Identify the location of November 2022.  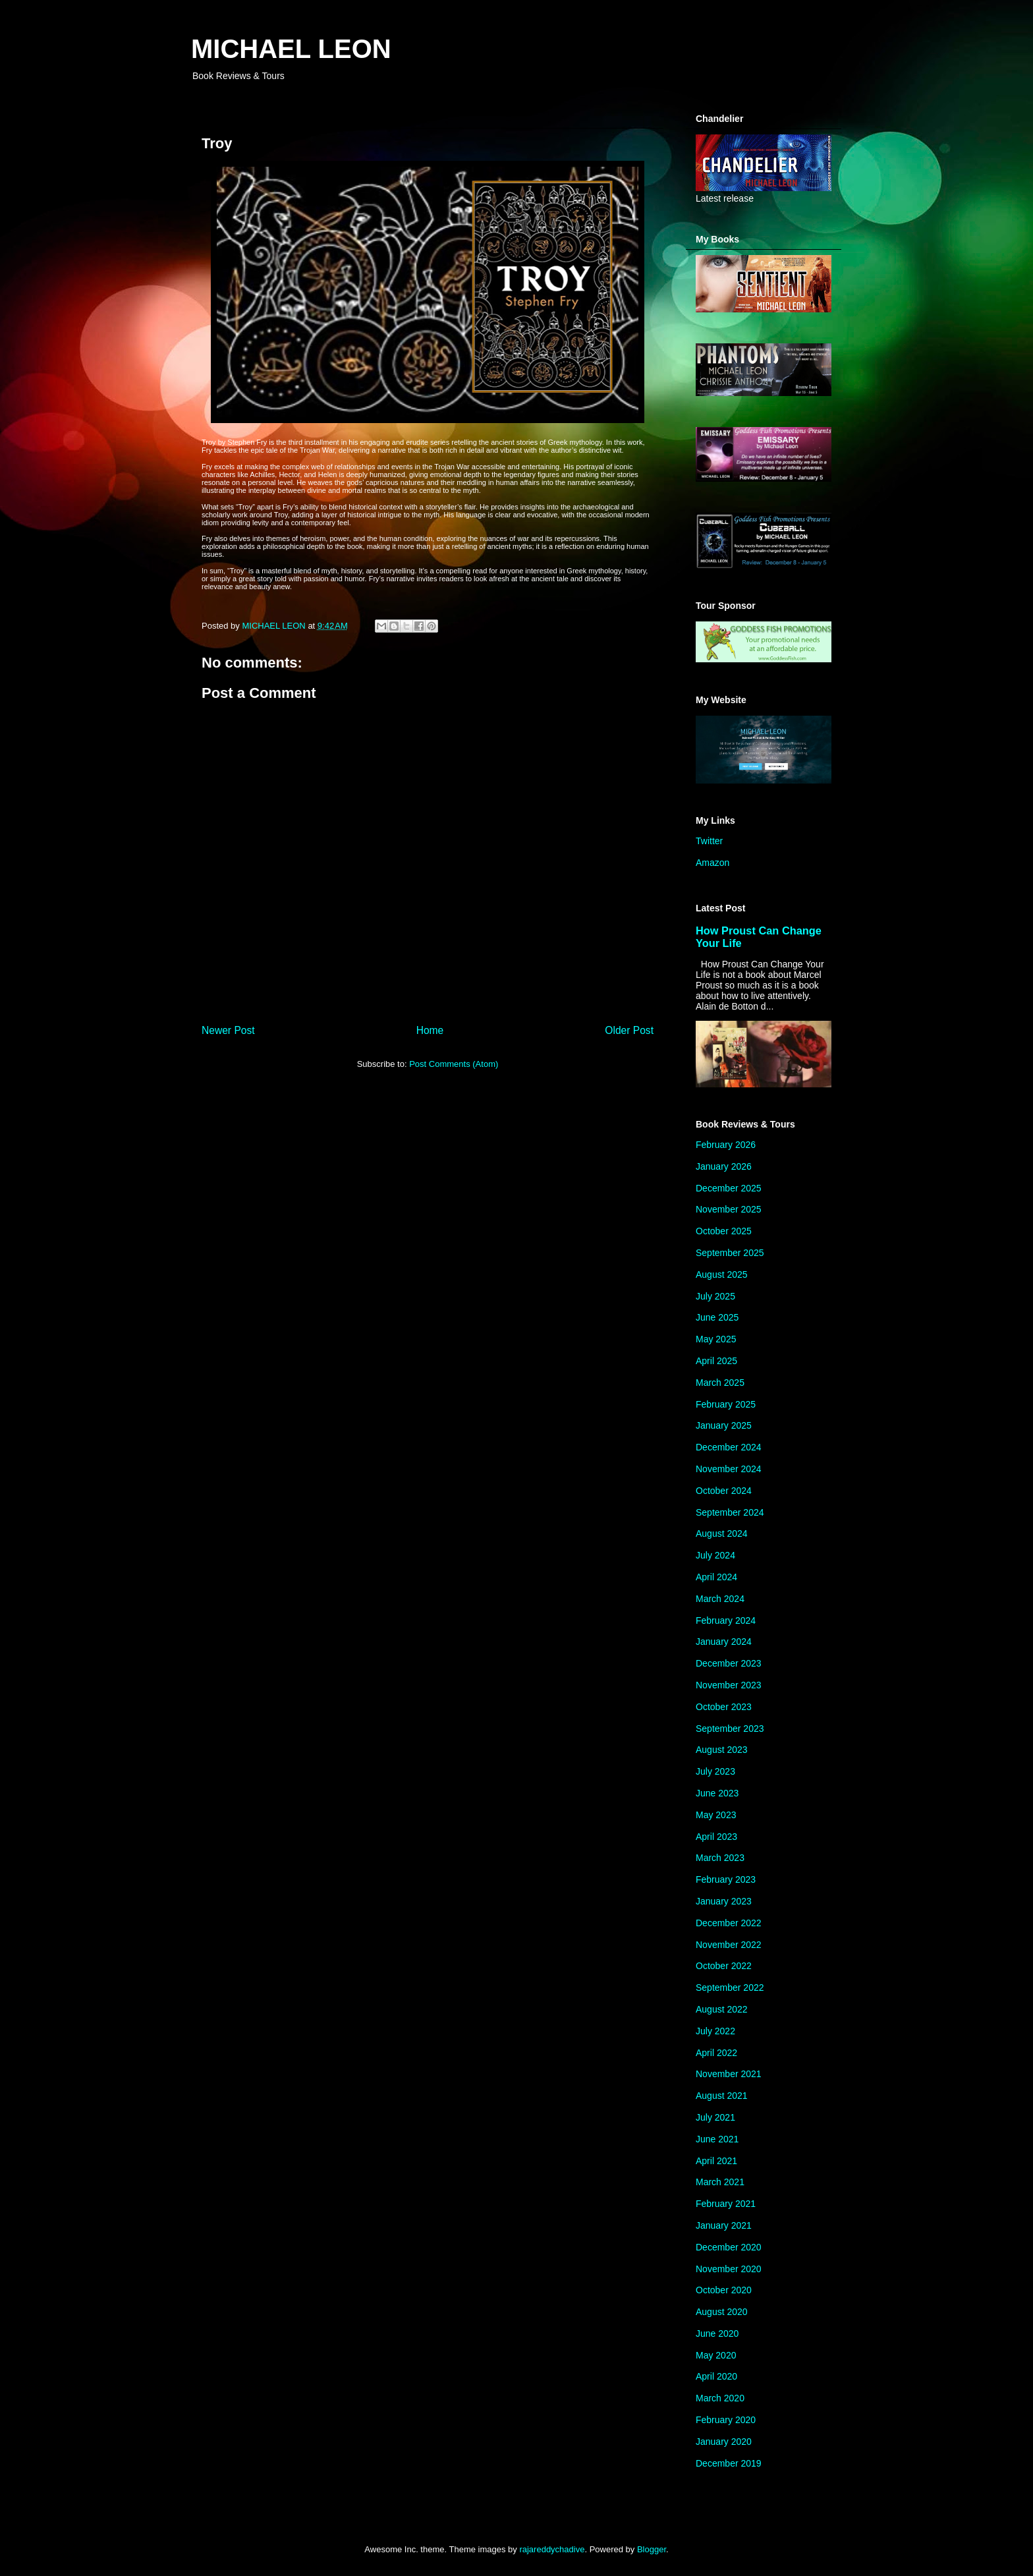
(729, 1944).